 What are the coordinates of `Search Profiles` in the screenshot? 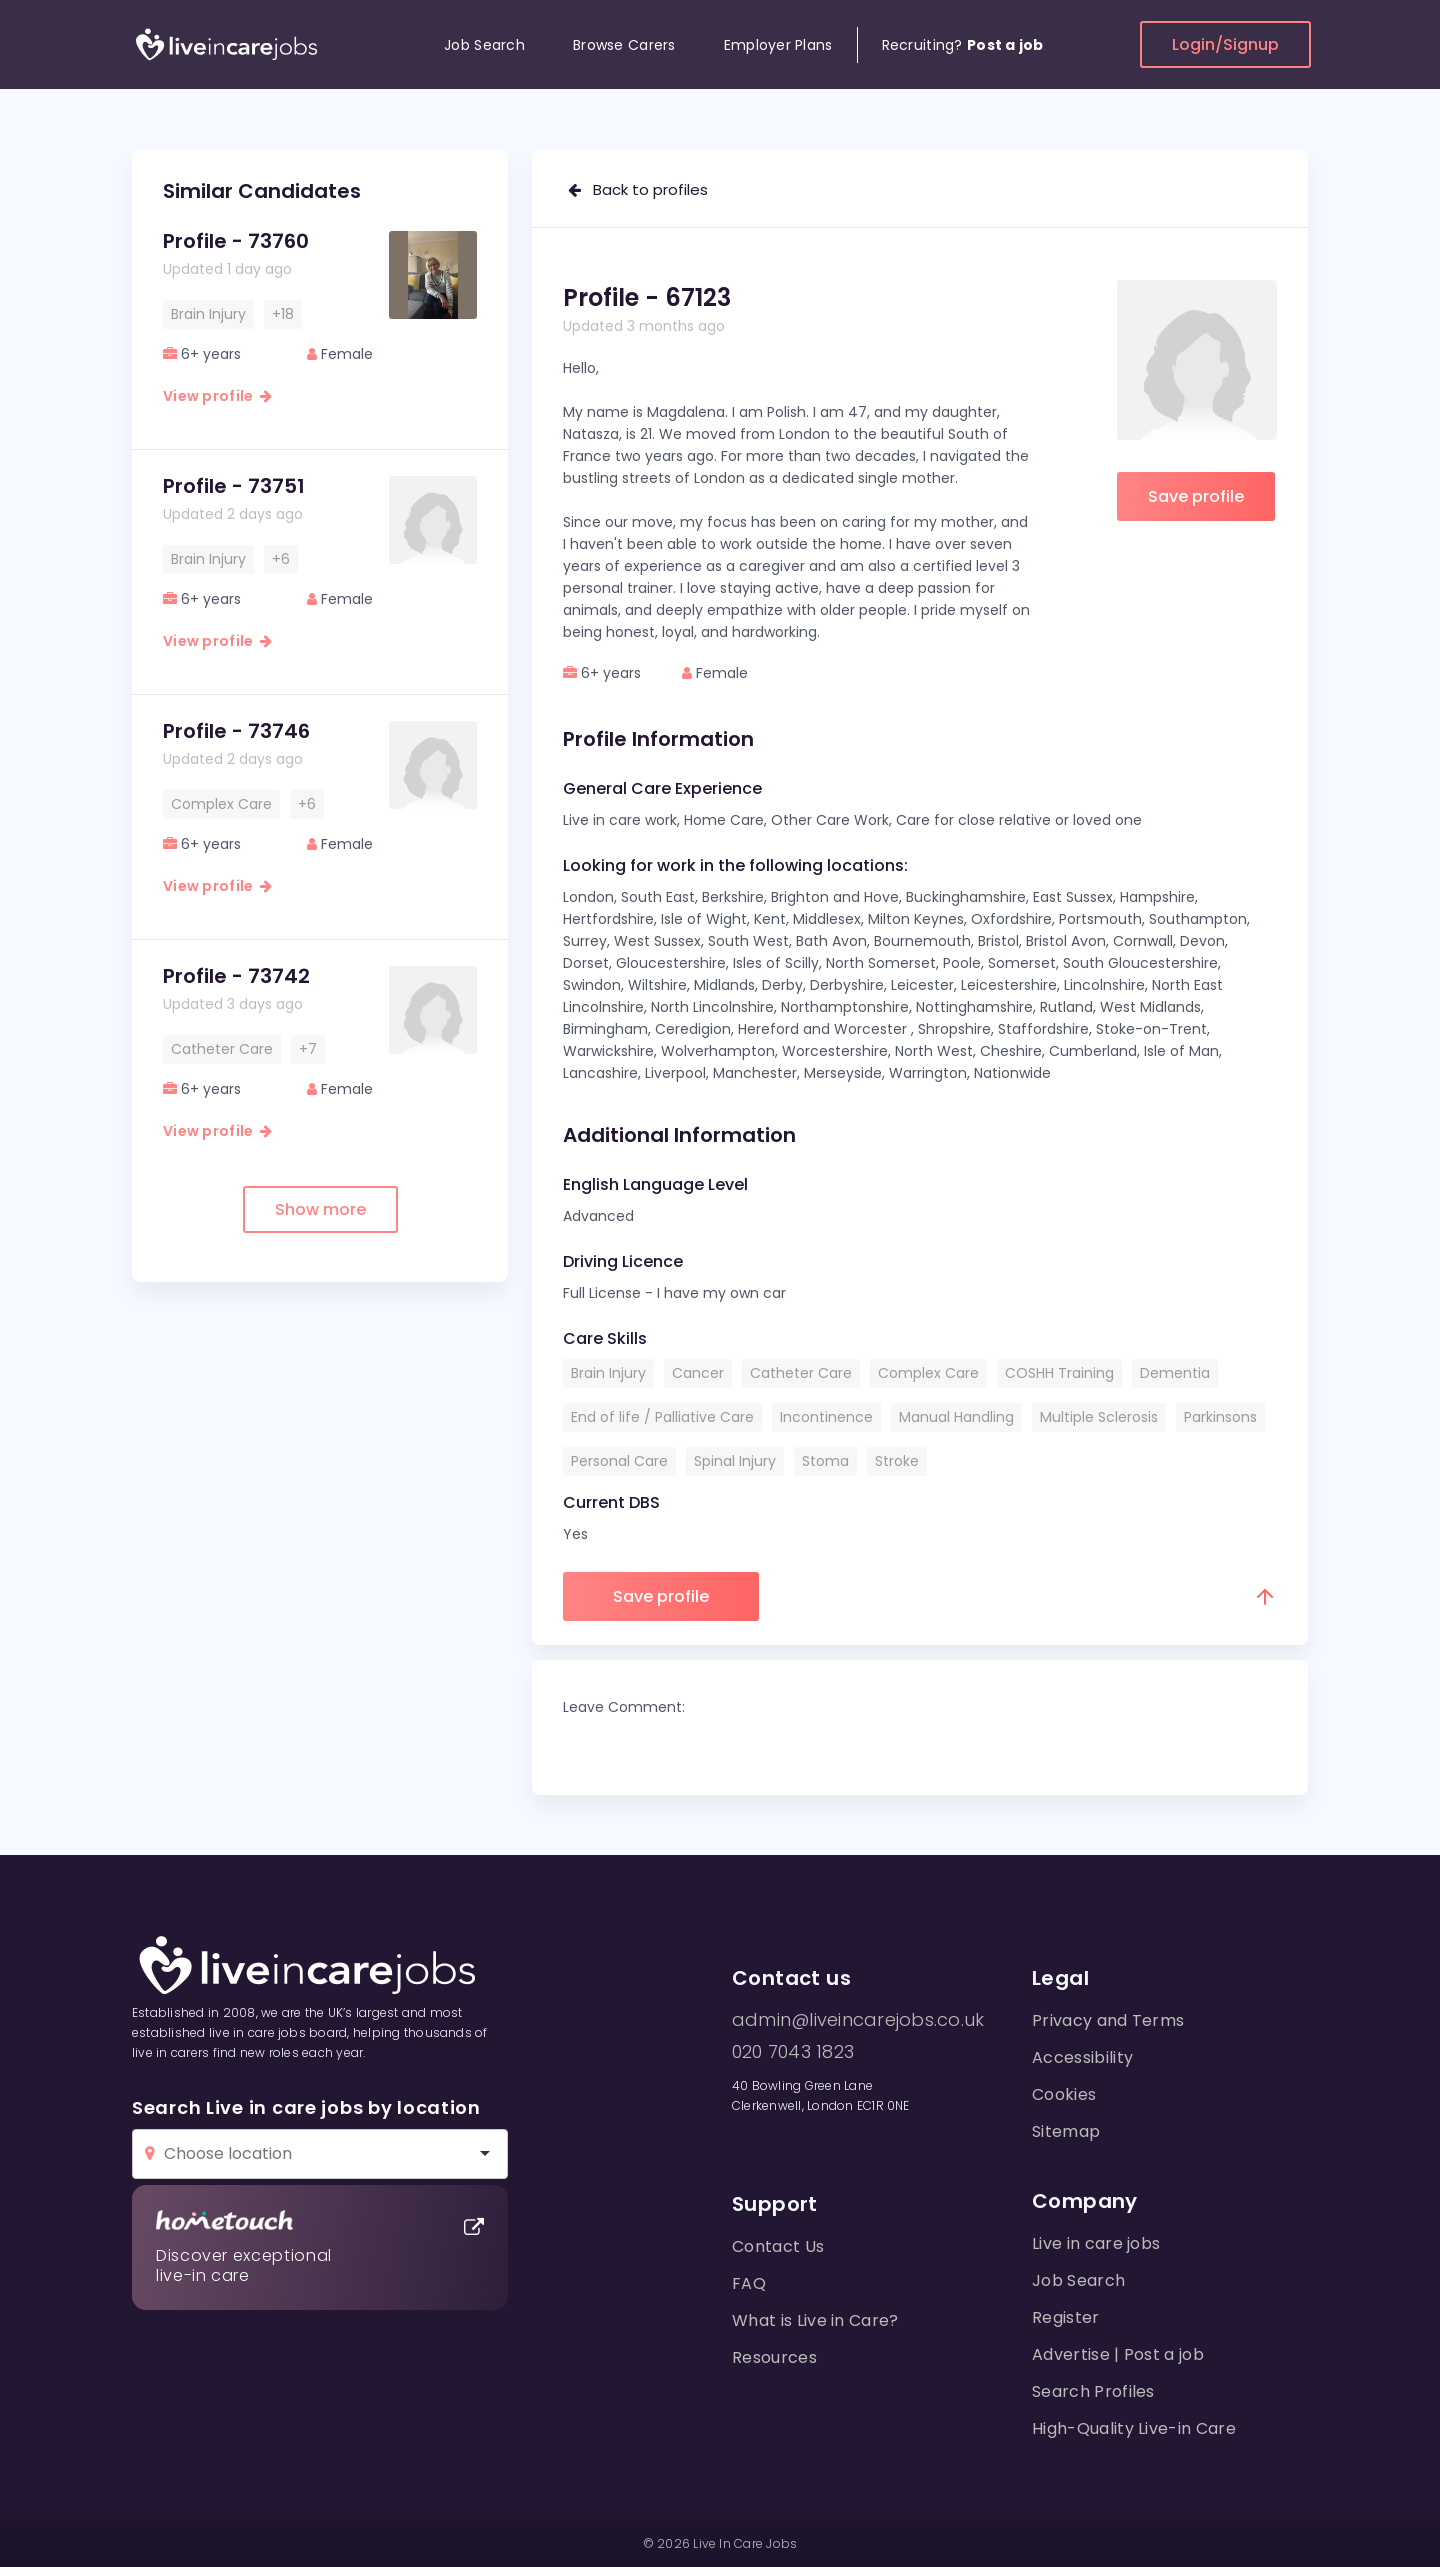 It's located at (1093, 2391).